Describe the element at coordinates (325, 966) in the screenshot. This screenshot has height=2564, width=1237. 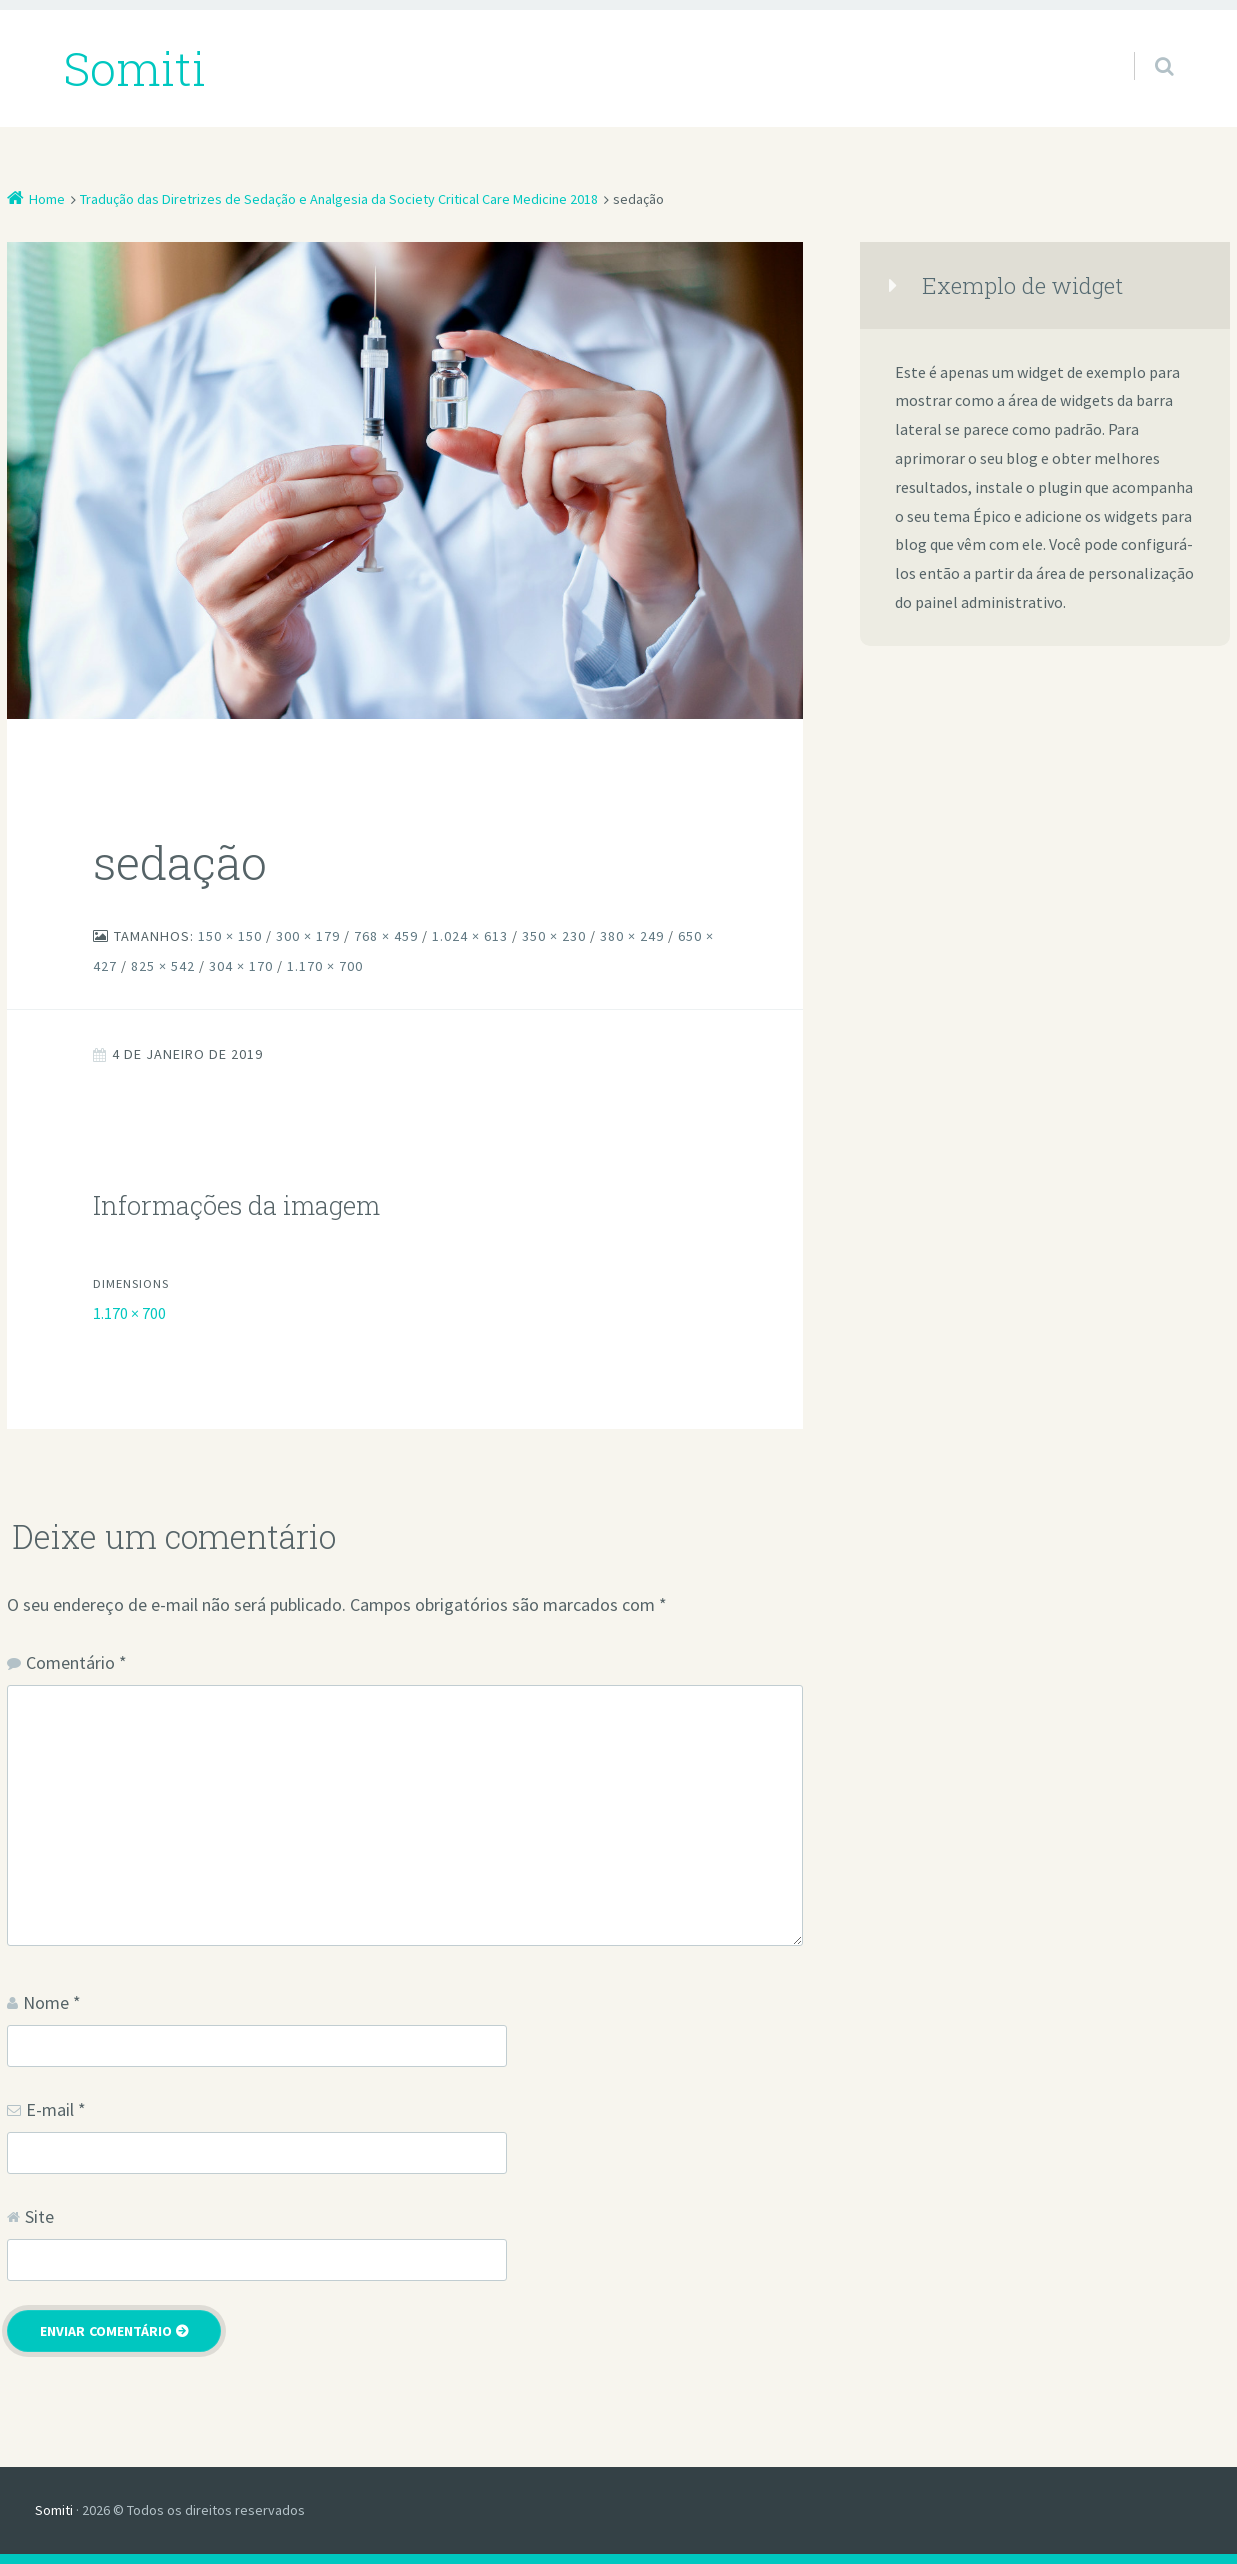
I see `1.170 × 700` at that location.